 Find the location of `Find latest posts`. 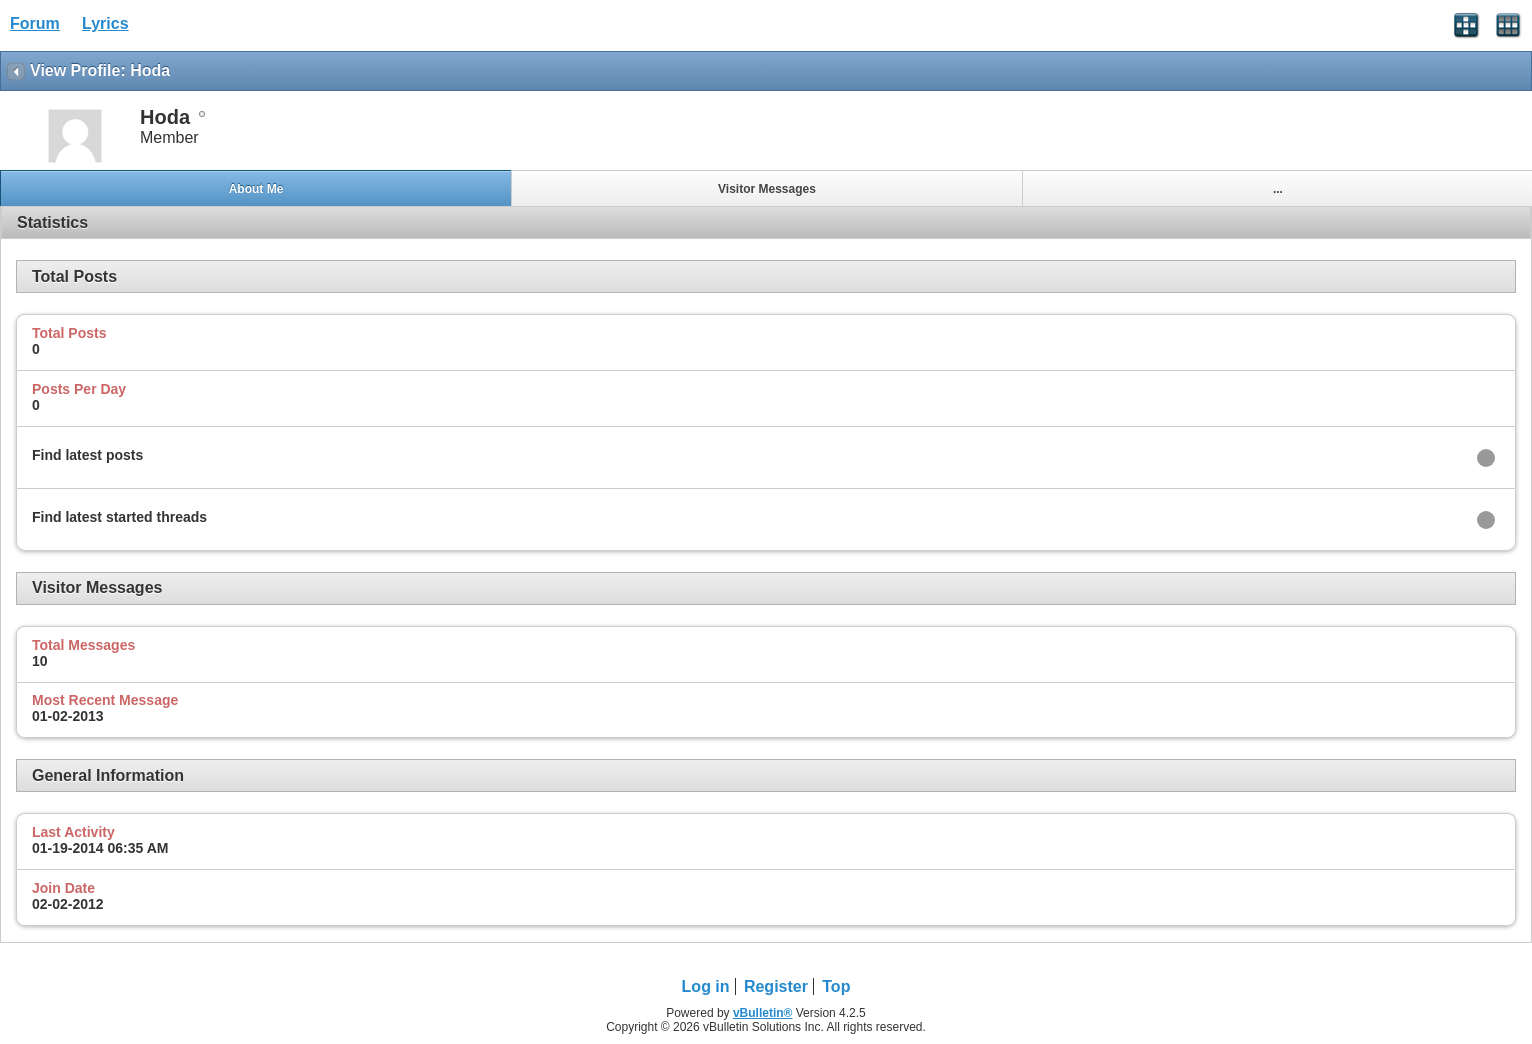

Find latest posts is located at coordinates (87, 455).